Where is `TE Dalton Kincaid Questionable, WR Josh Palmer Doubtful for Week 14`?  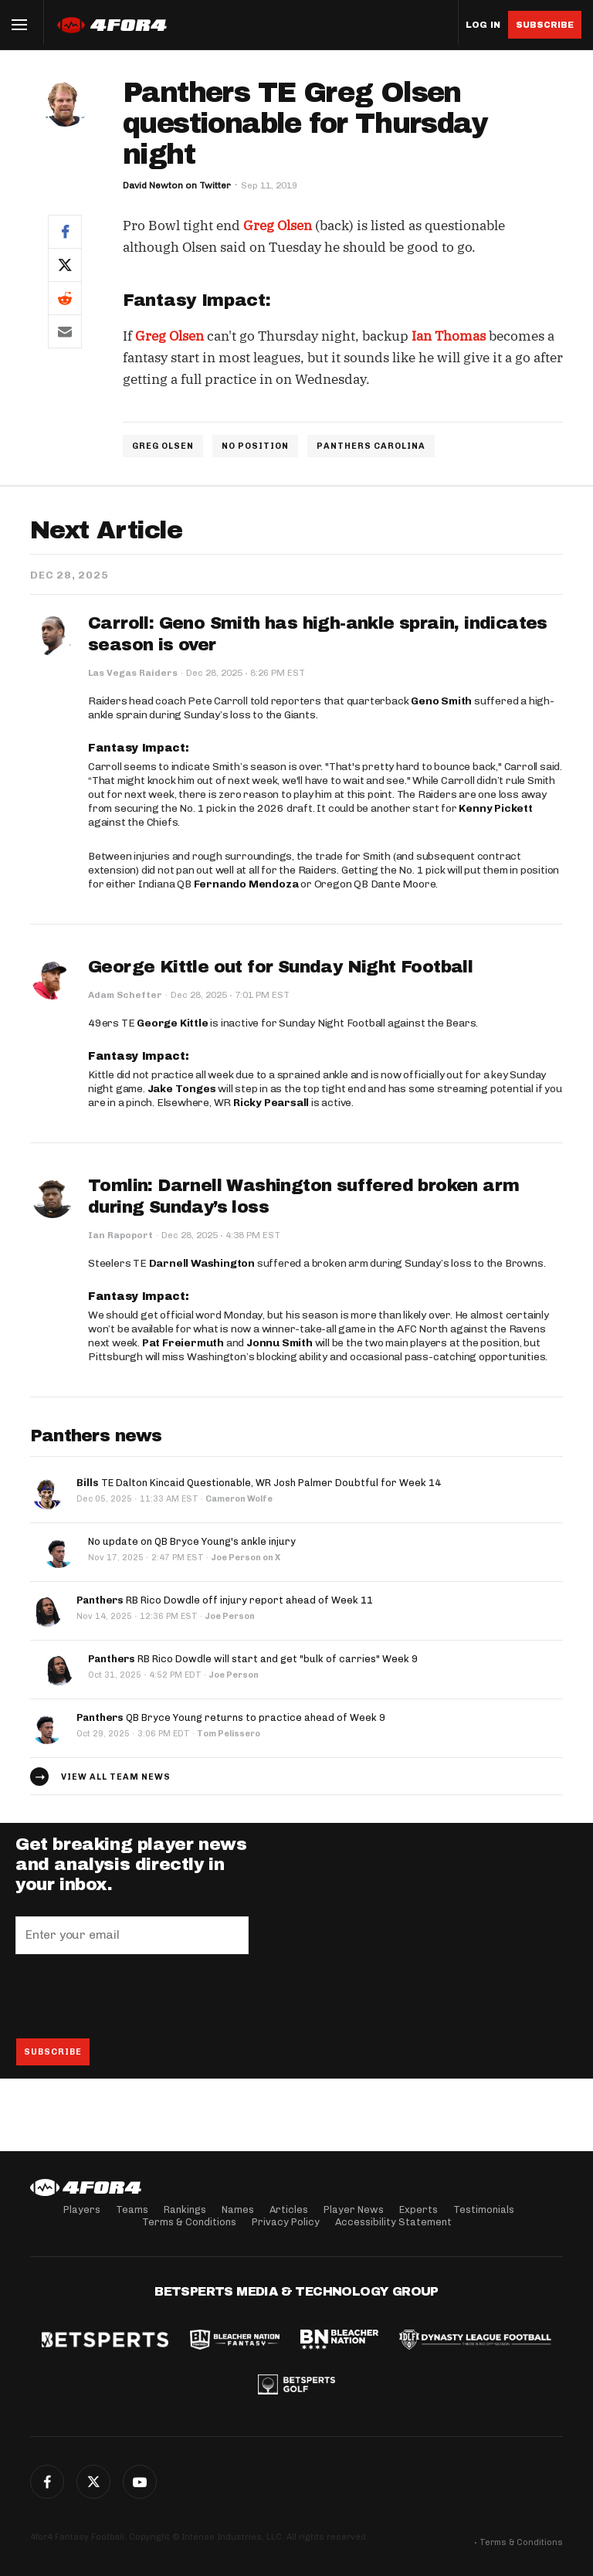
TE Dalton Kincaid Questionable, WR Josh Palmer Doubtful for Week 14 is located at coordinates (258, 1482).